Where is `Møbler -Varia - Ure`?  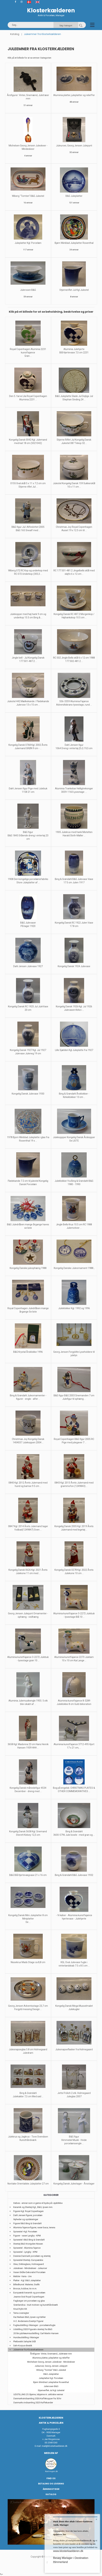 Møbler -Varia - Ure is located at coordinates (22, 2276).